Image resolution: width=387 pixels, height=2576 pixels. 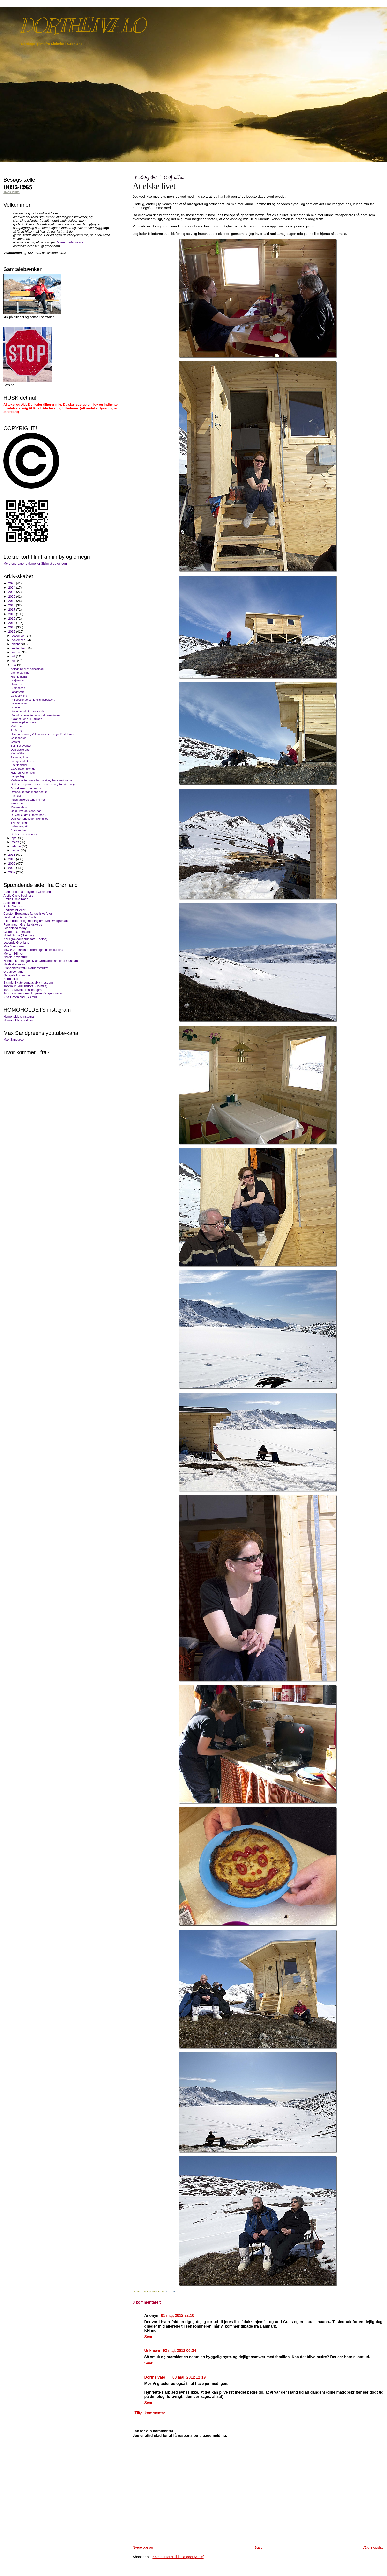 What do you see at coordinates (25, 986) in the screenshot?
I see `Taseralik (kulturhuset i Sisimiut)` at bounding box center [25, 986].